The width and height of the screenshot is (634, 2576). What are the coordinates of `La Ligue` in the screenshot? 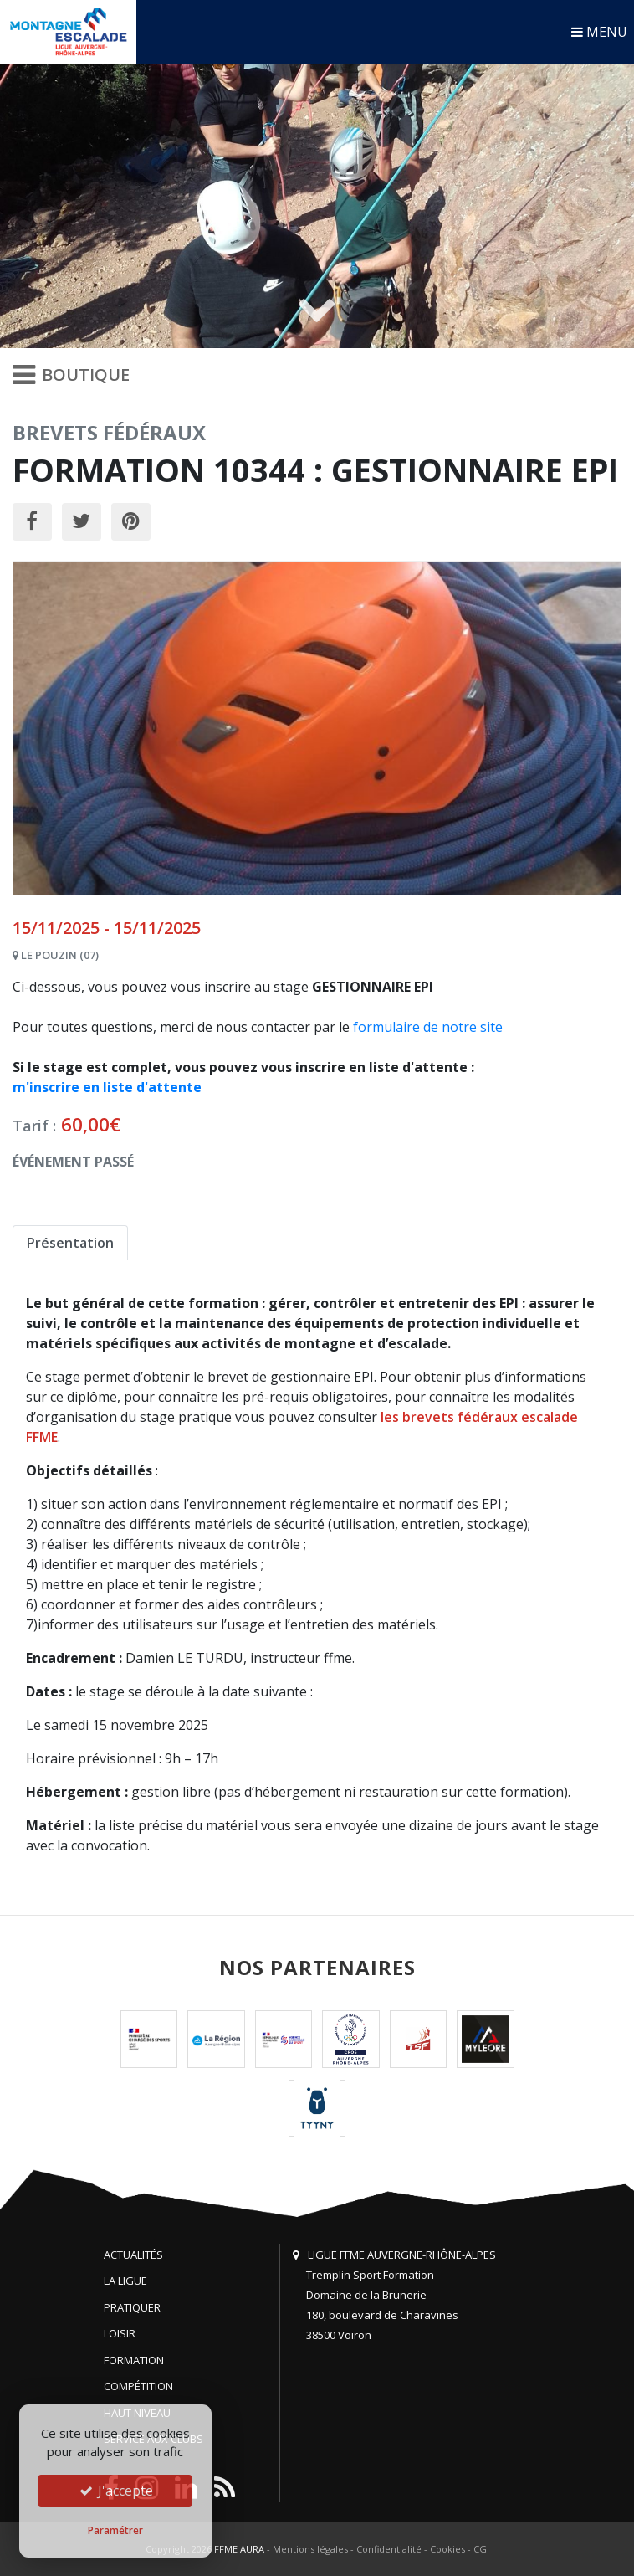 It's located at (125, 2280).